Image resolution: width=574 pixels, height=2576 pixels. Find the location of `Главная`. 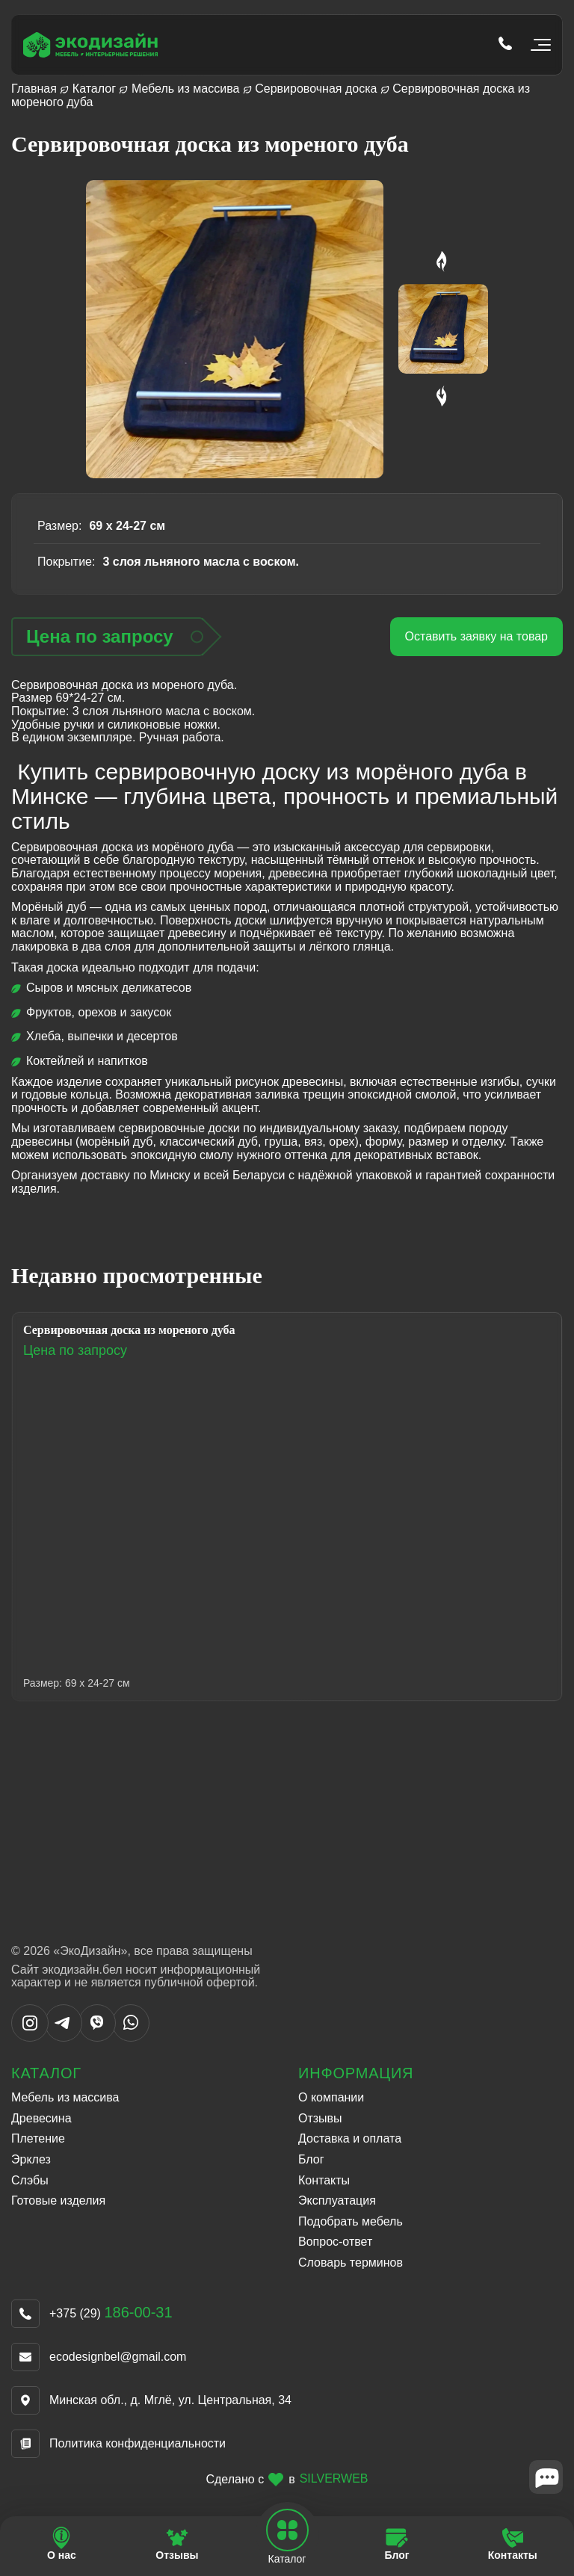

Главная is located at coordinates (34, 88).